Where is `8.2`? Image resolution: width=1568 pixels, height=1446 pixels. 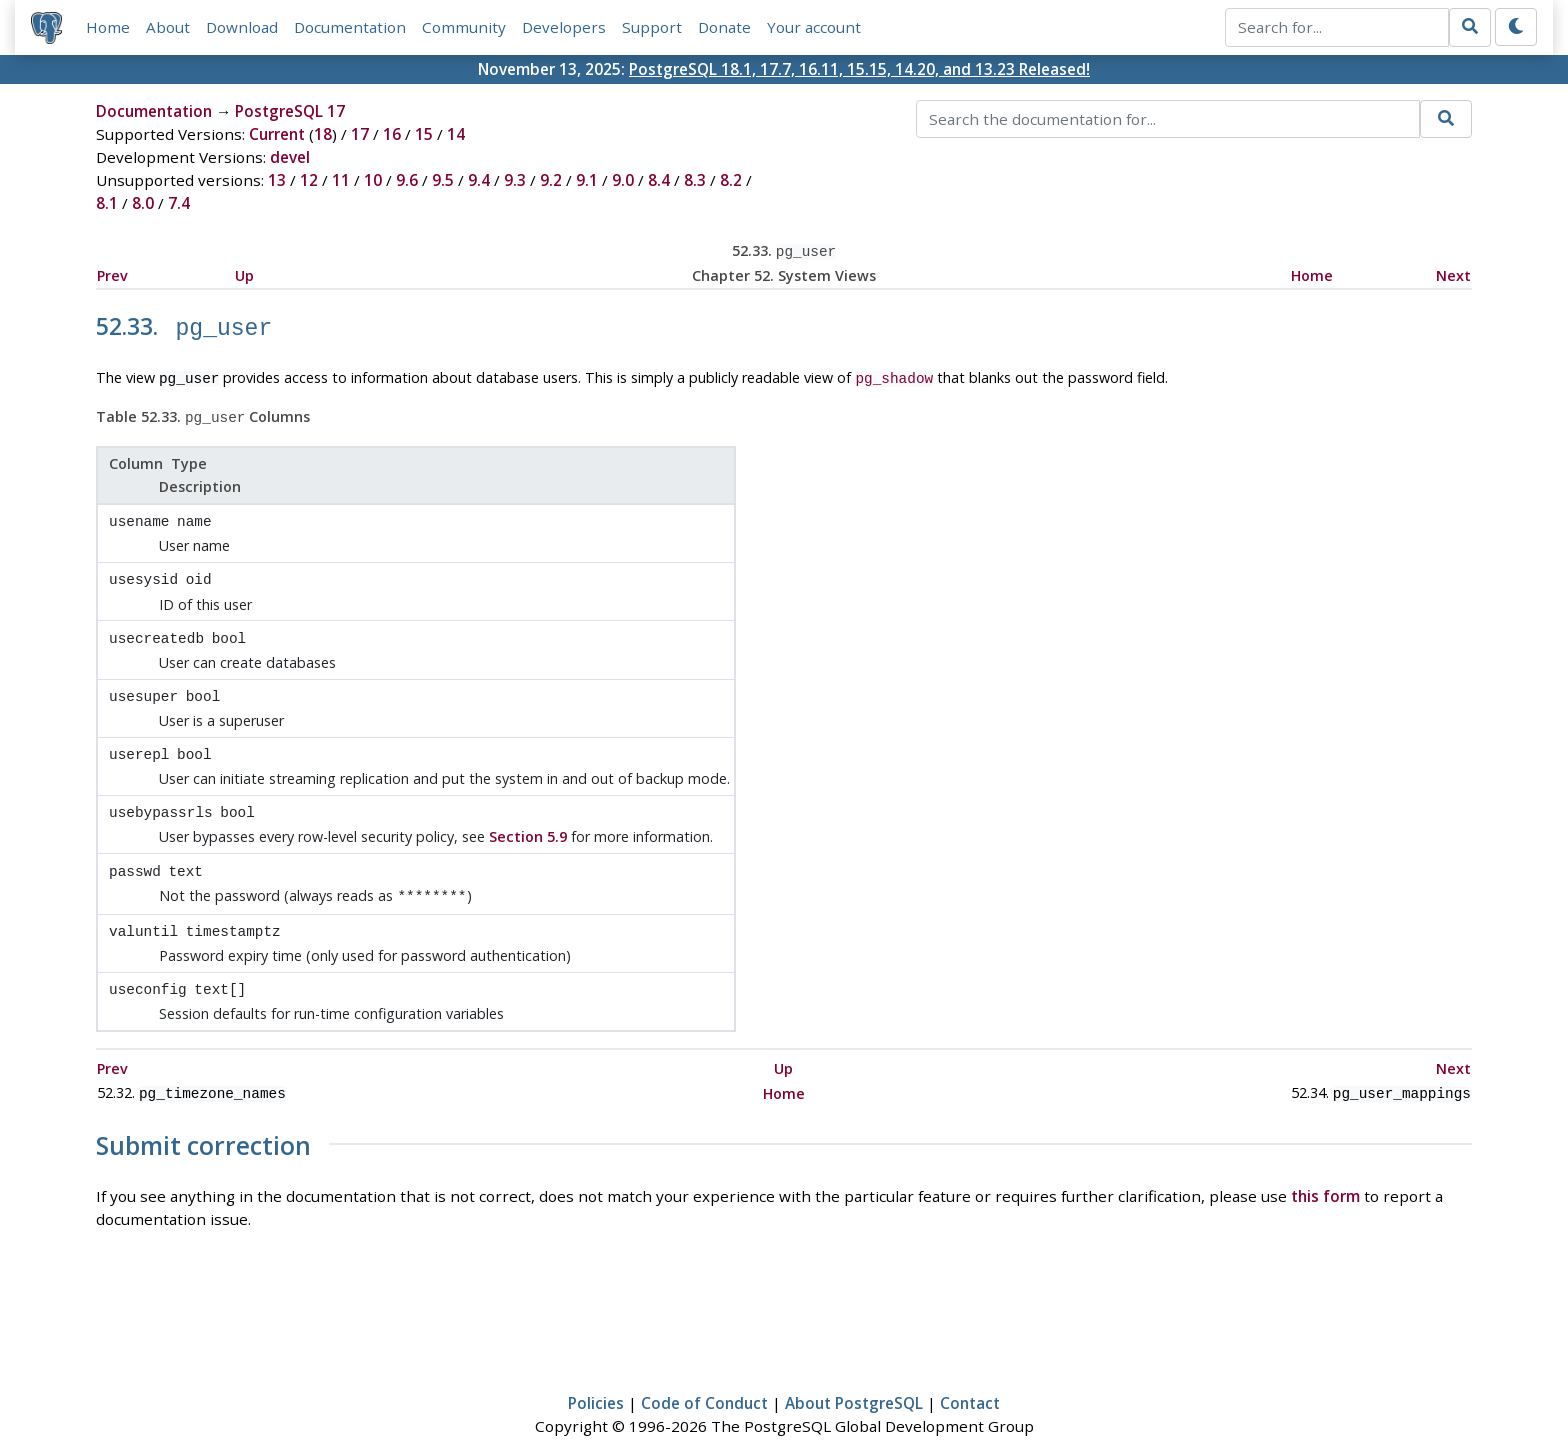
8.2 is located at coordinates (731, 180).